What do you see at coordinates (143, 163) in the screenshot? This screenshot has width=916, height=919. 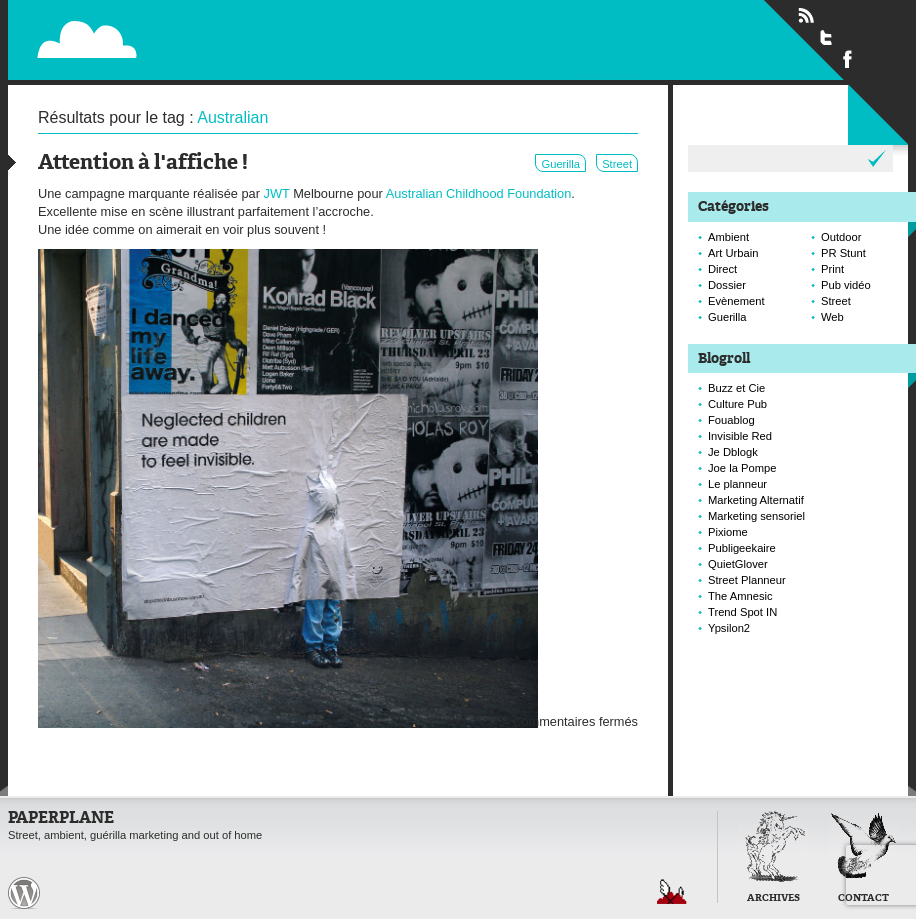 I see `Attention à l'affiche !` at bounding box center [143, 163].